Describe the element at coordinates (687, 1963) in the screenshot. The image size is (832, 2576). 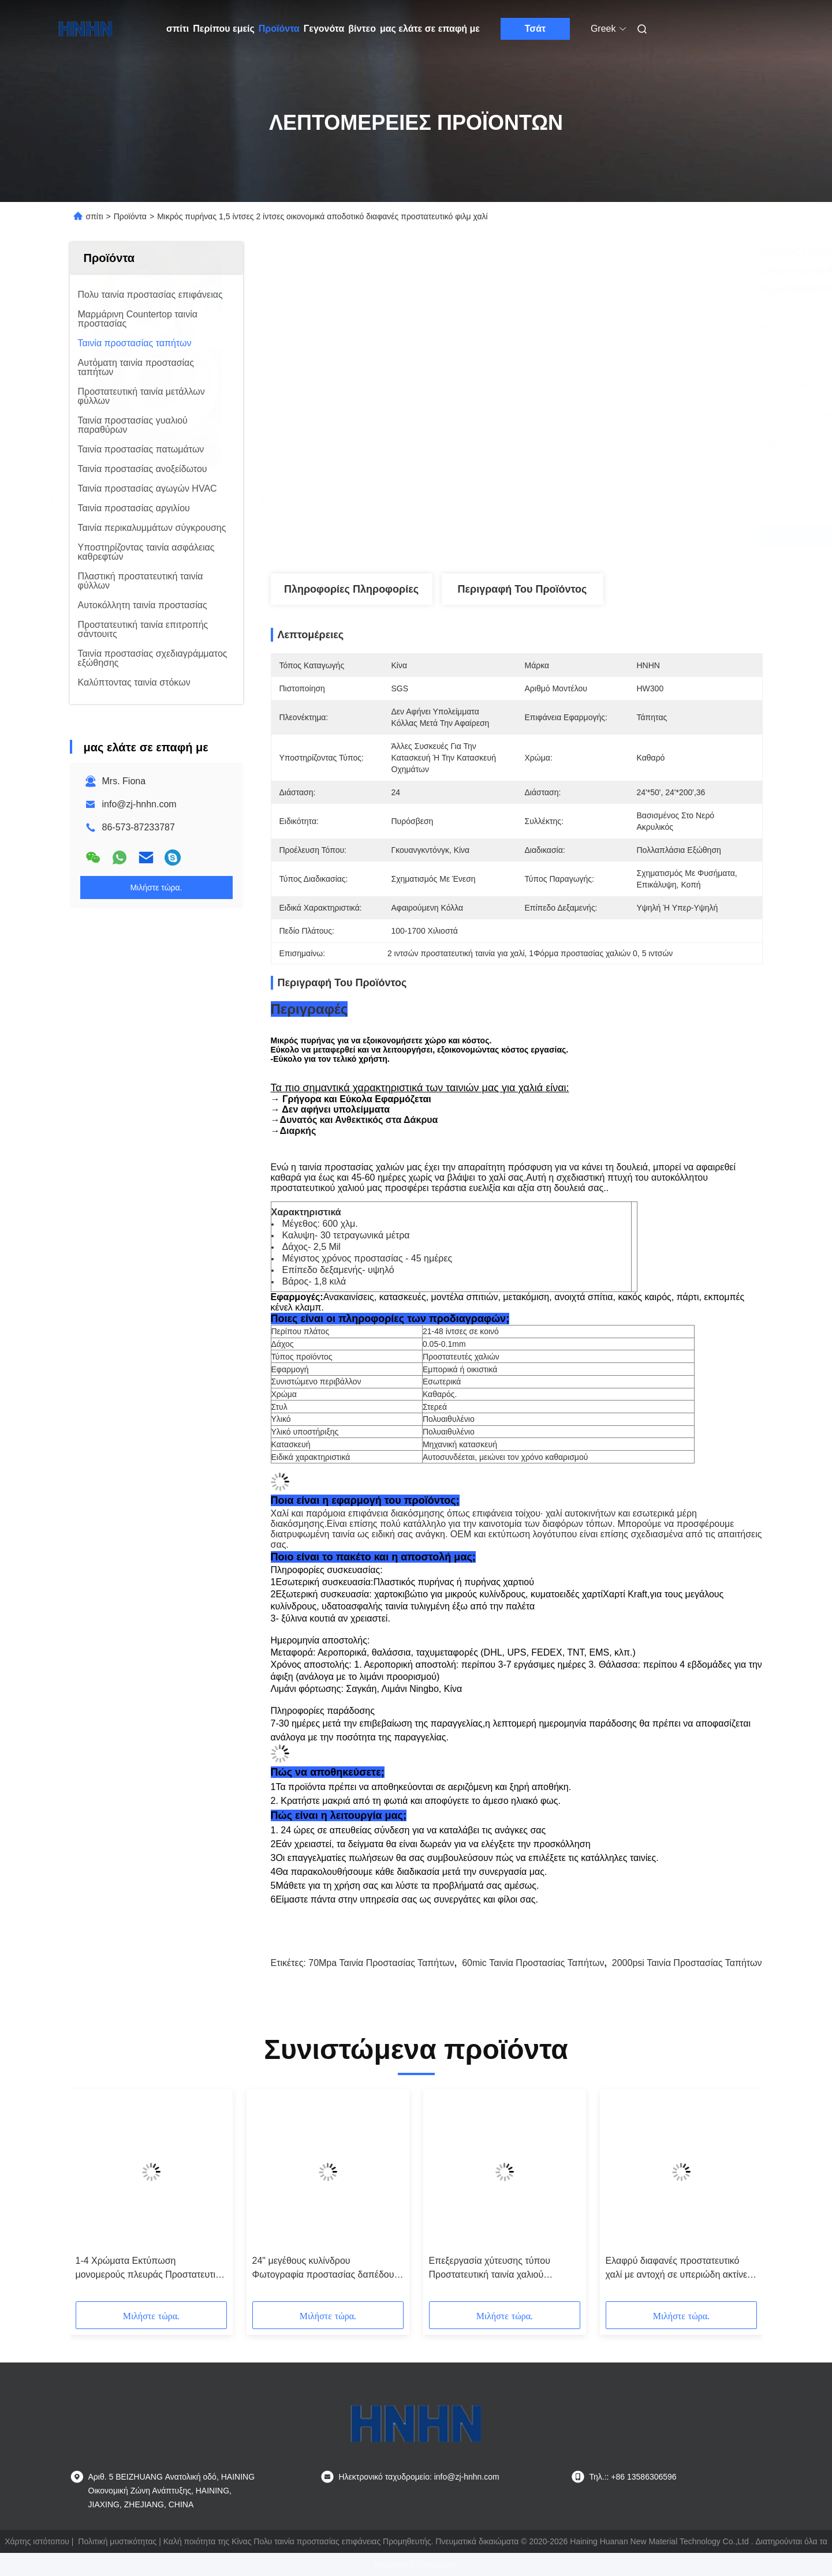
I see `2000psi ταινία προστασίας ταπήτων` at that location.